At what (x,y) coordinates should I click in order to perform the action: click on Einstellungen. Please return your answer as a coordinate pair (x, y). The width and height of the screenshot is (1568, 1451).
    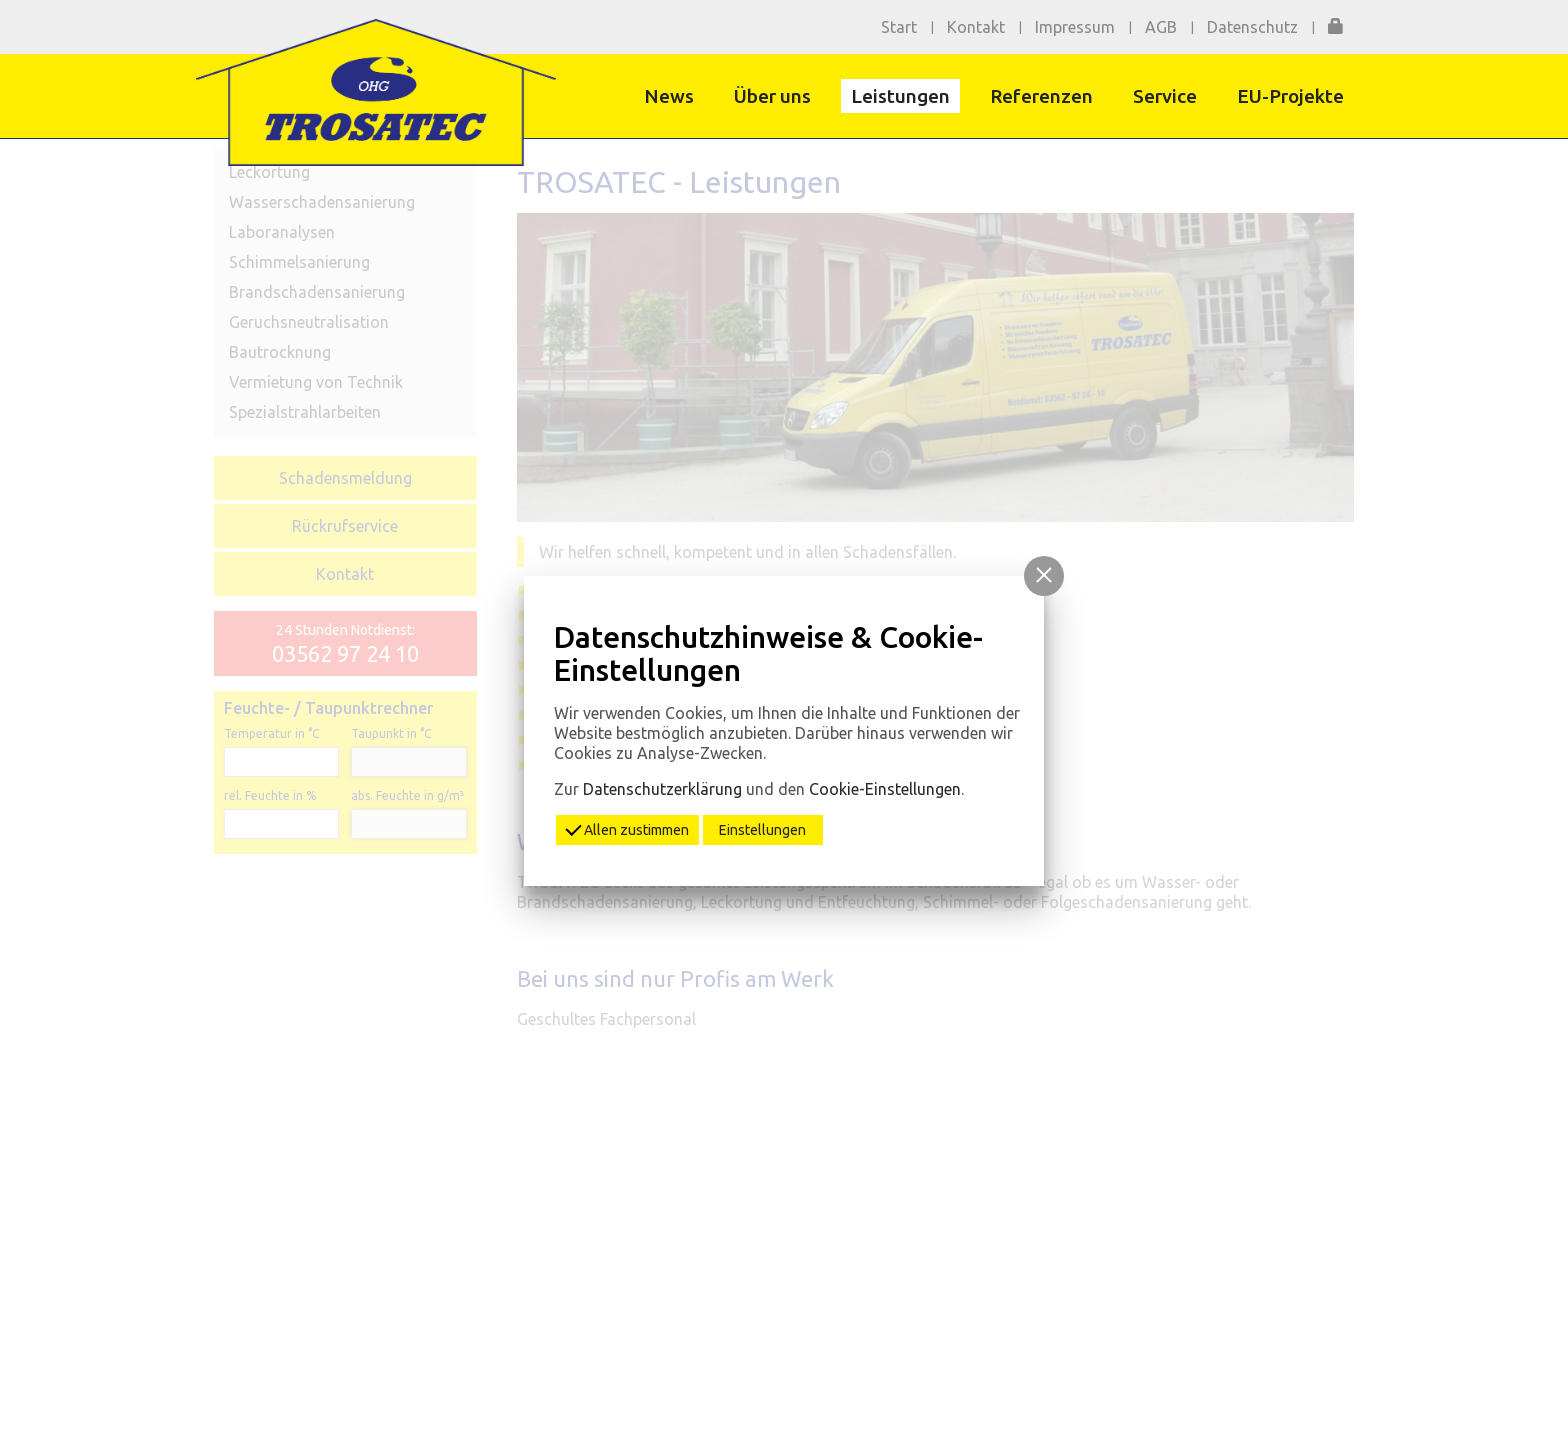
    Looking at the image, I should click on (762, 830).